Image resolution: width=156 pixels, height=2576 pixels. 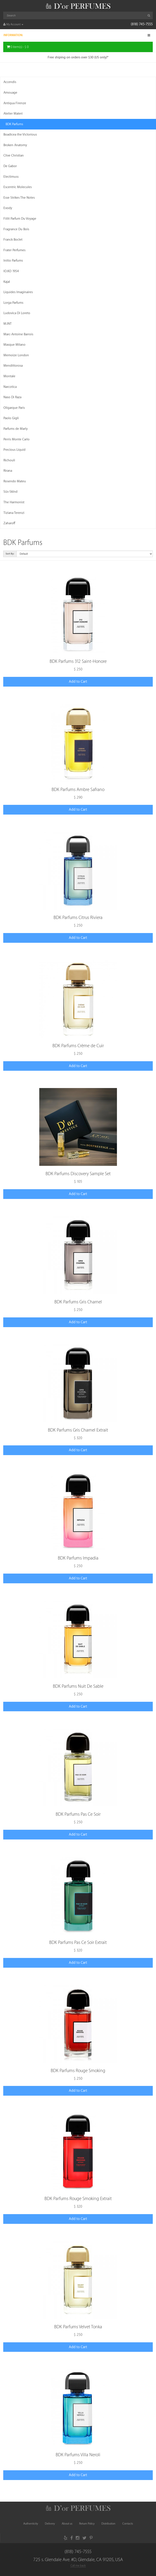 What do you see at coordinates (11, 418) in the screenshot?
I see `Paolo Gigli` at bounding box center [11, 418].